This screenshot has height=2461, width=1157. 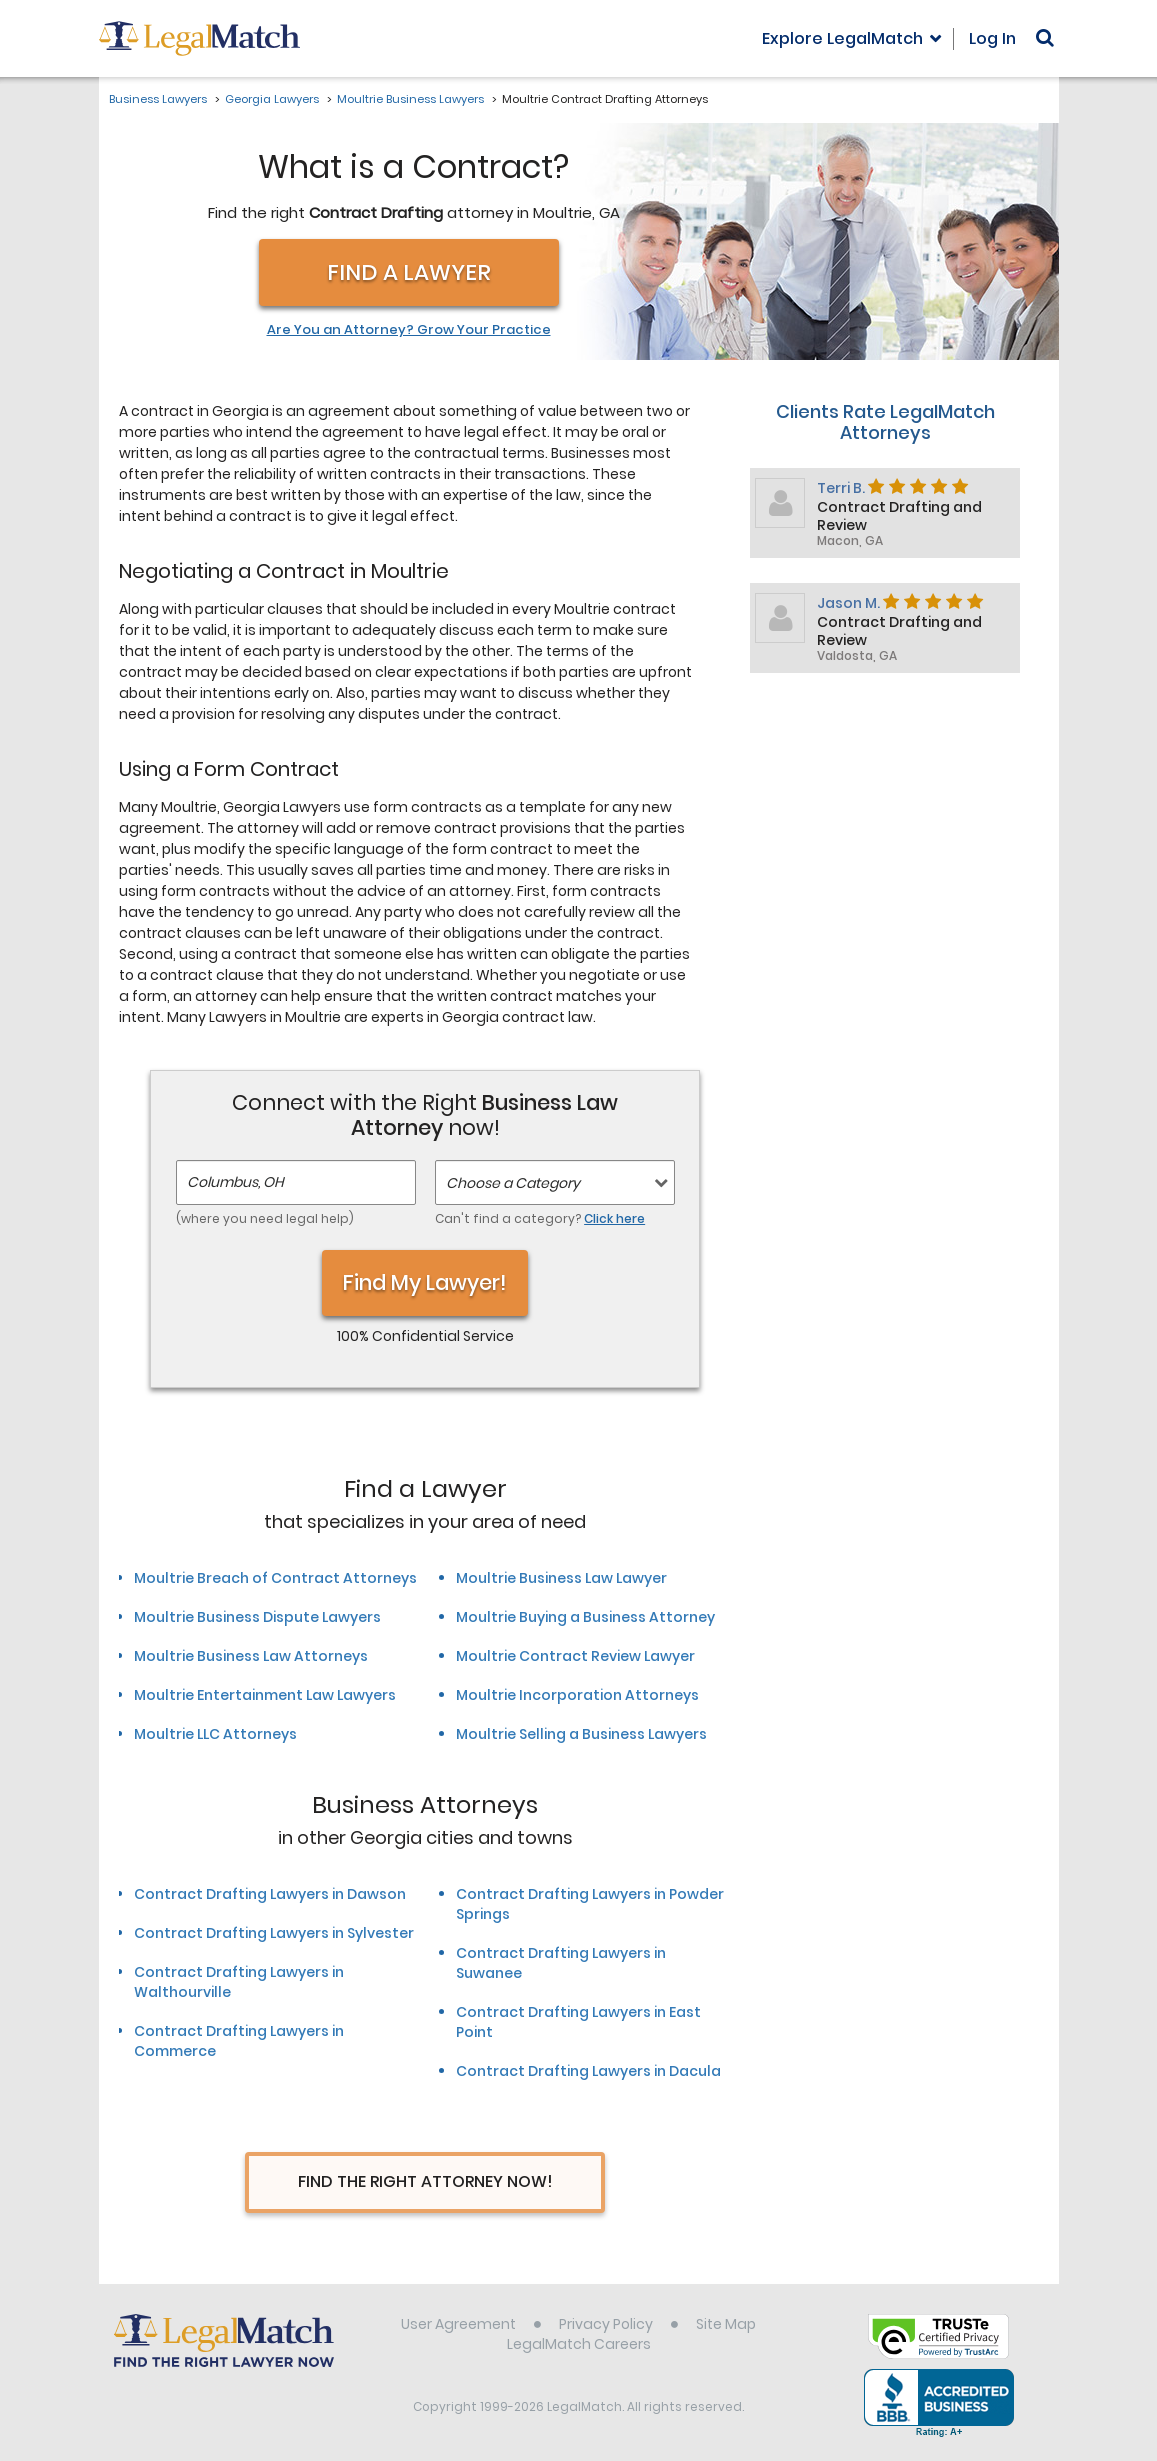 I want to click on Choose a Category, so click(x=513, y=1183).